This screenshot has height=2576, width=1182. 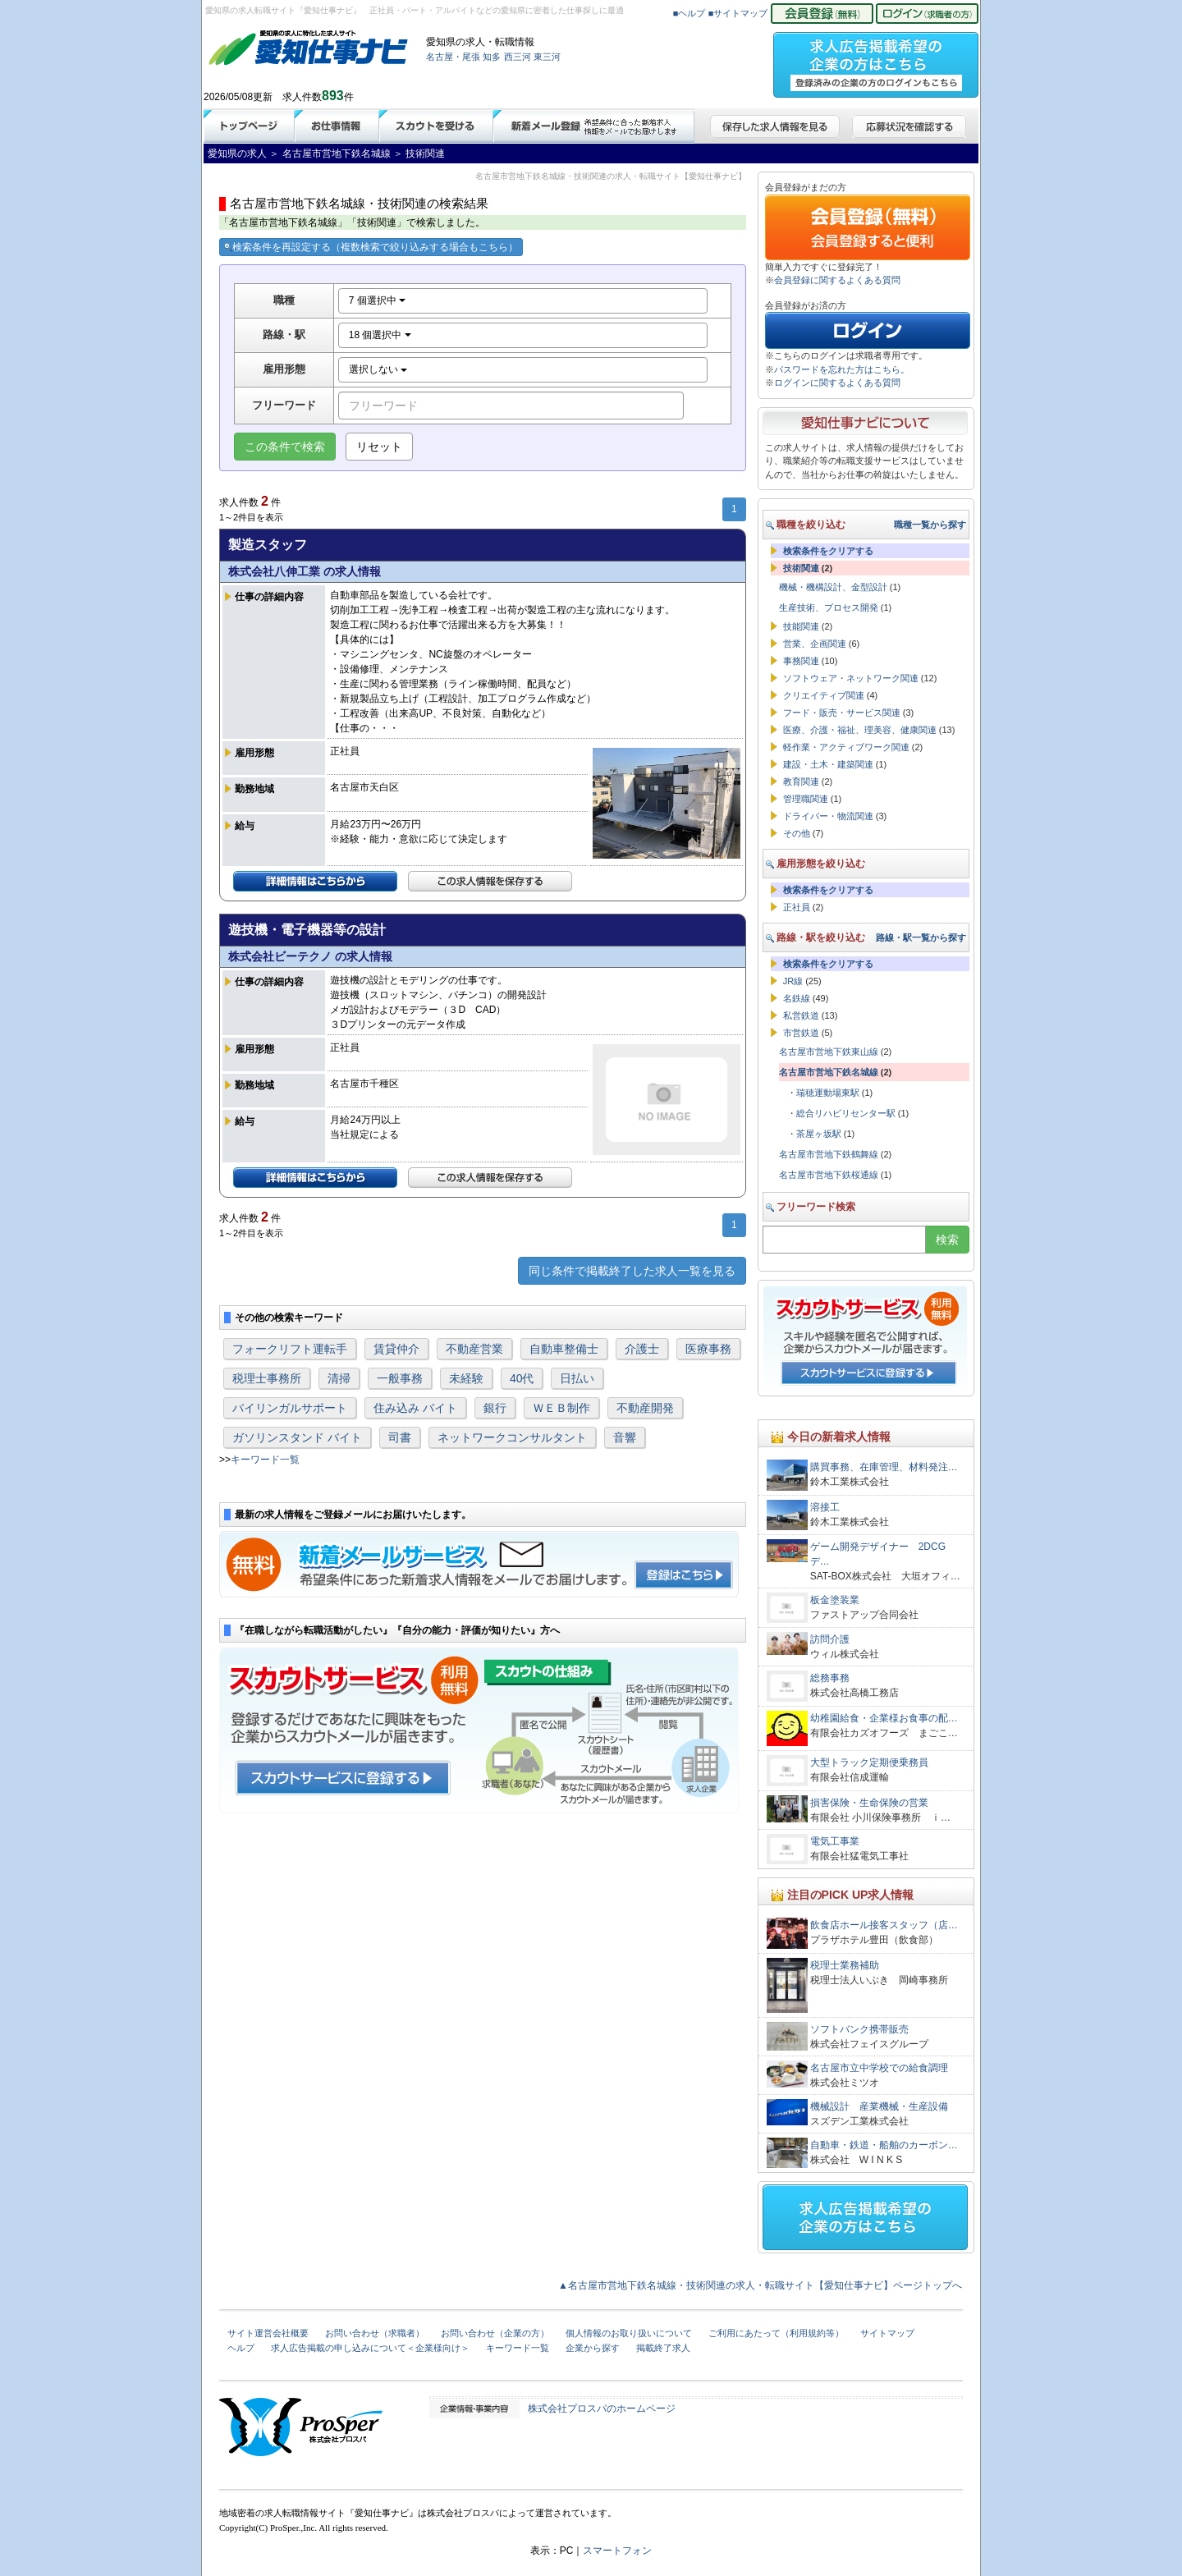 I want to click on 営業、企画関連, so click(x=814, y=644).